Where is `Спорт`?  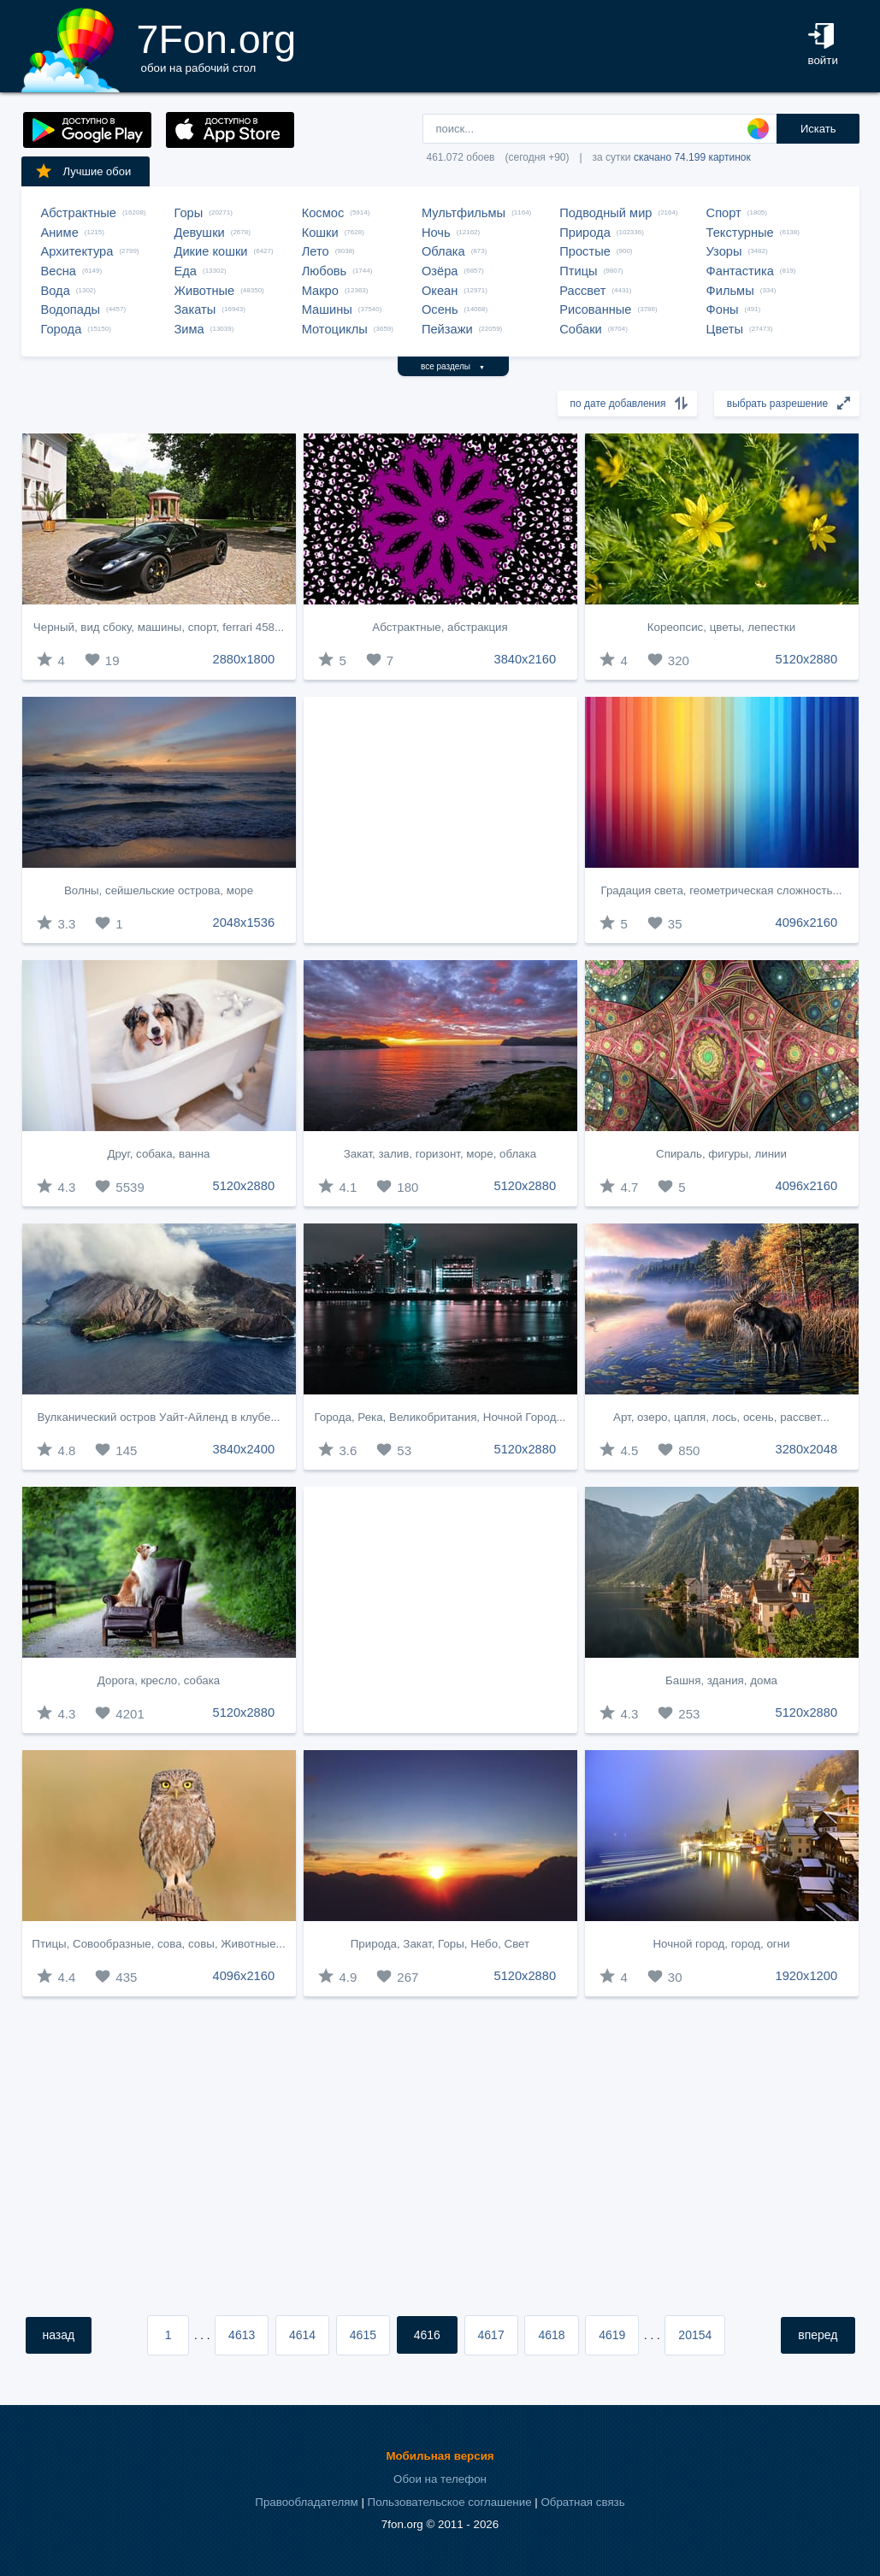
Спорт is located at coordinates (723, 213).